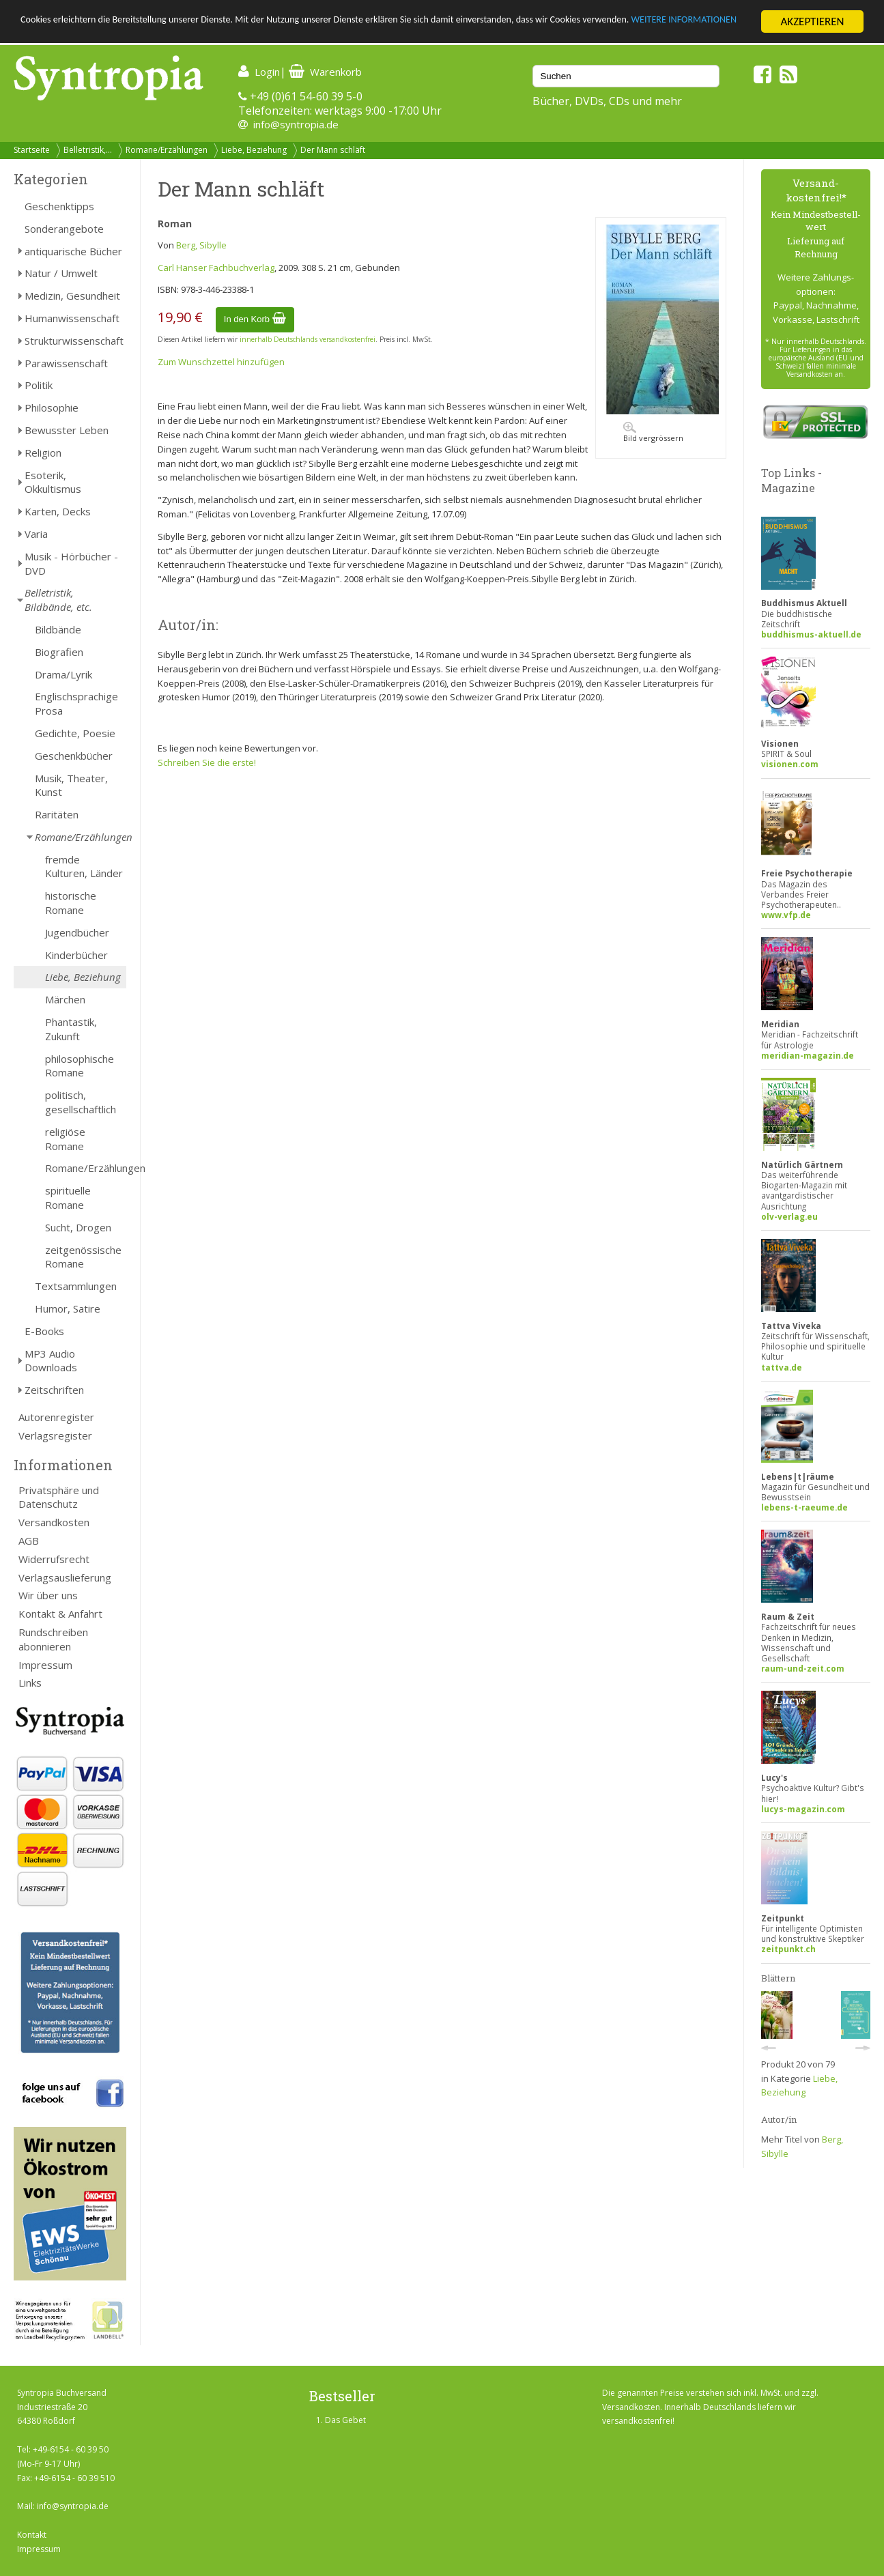  What do you see at coordinates (58, 600) in the screenshot?
I see `Belletristik, Bildbände, etc.` at bounding box center [58, 600].